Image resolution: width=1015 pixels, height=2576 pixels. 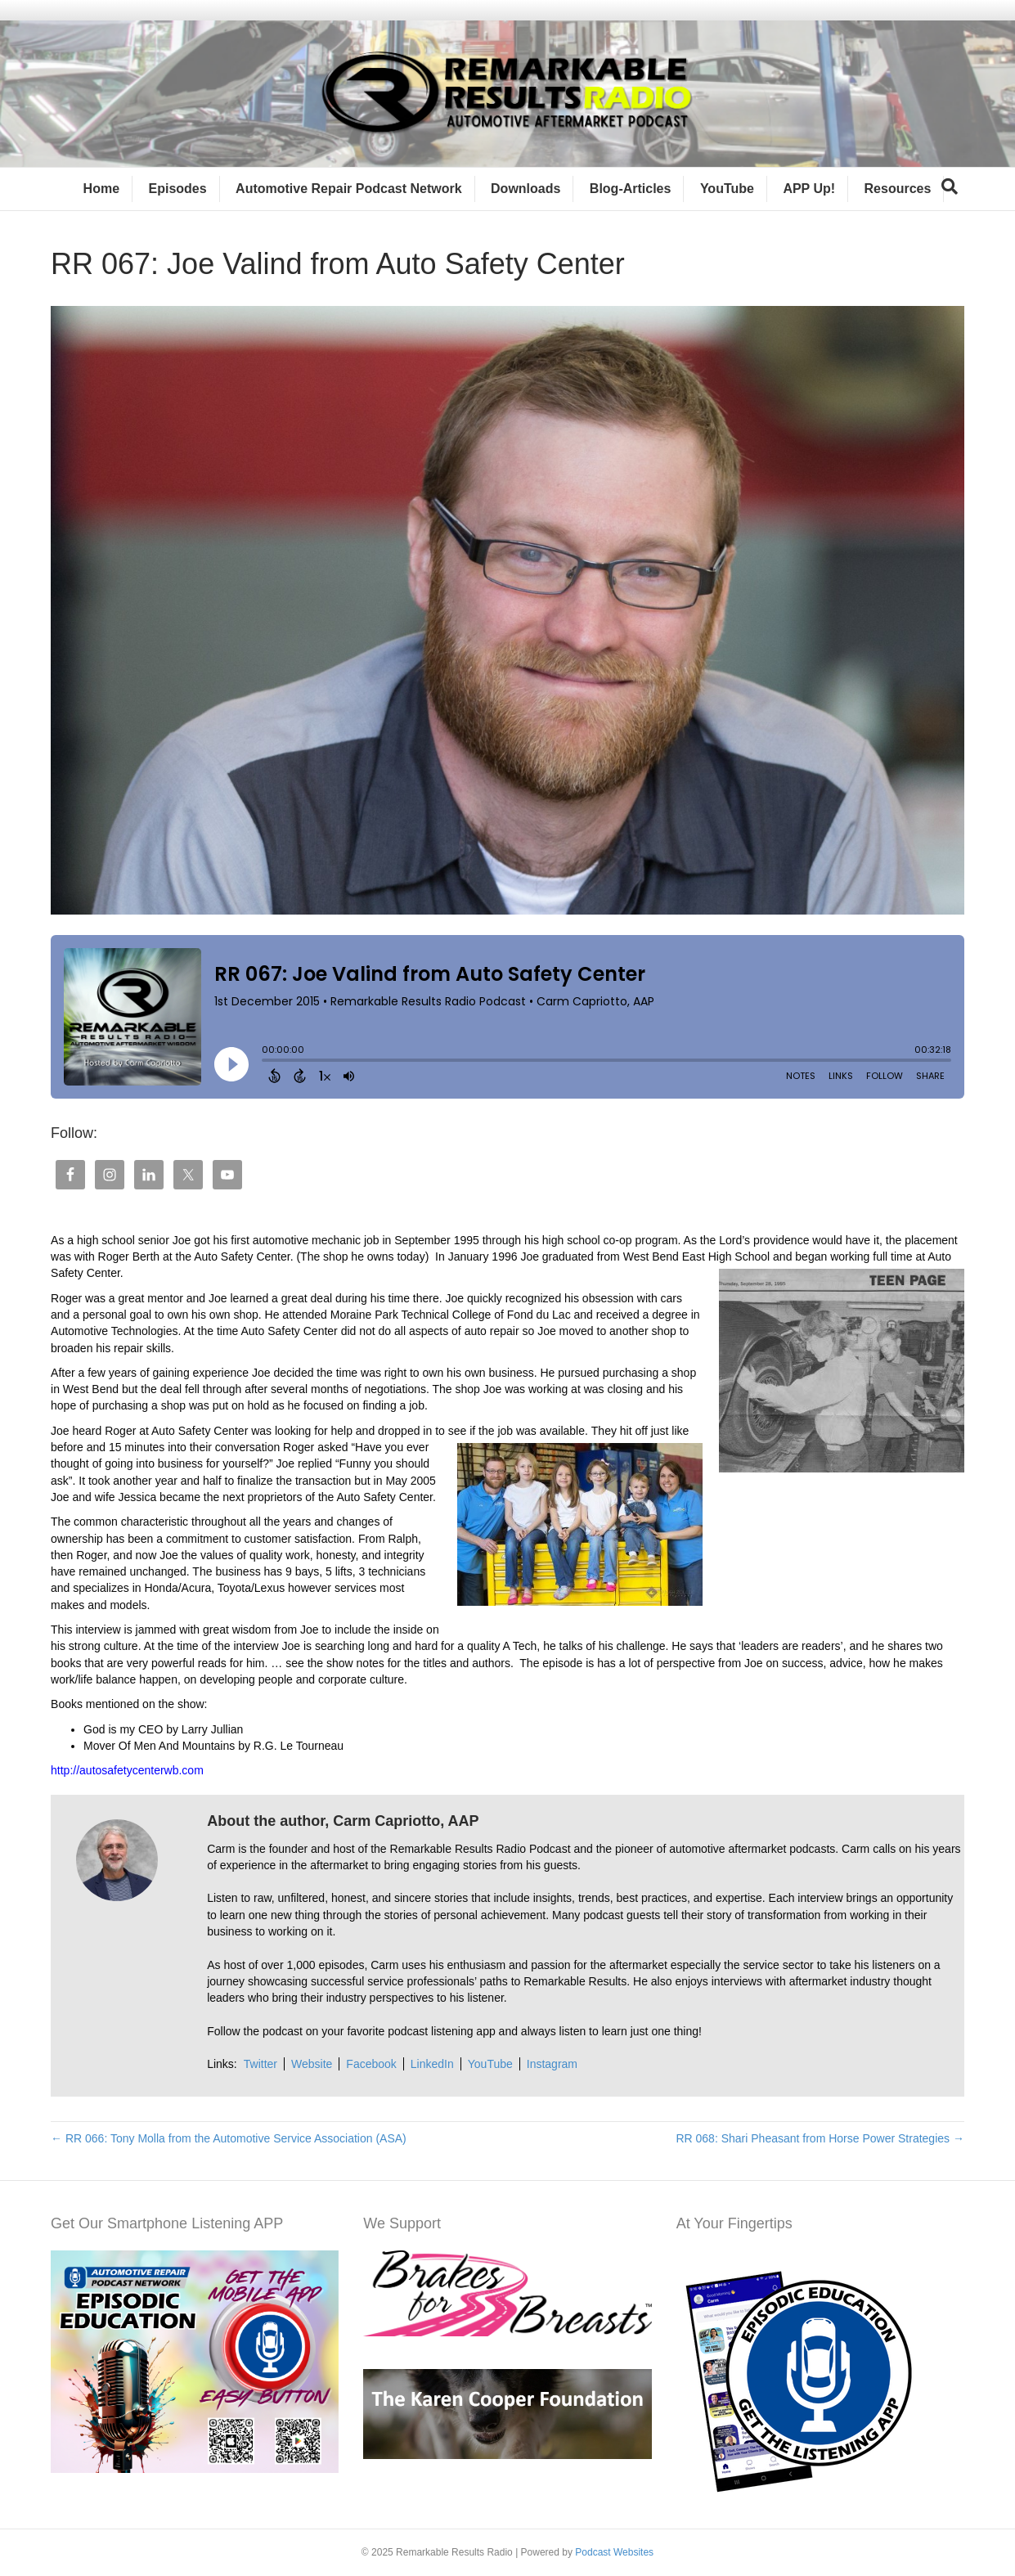 I want to click on Resources, so click(x=898, y=189).